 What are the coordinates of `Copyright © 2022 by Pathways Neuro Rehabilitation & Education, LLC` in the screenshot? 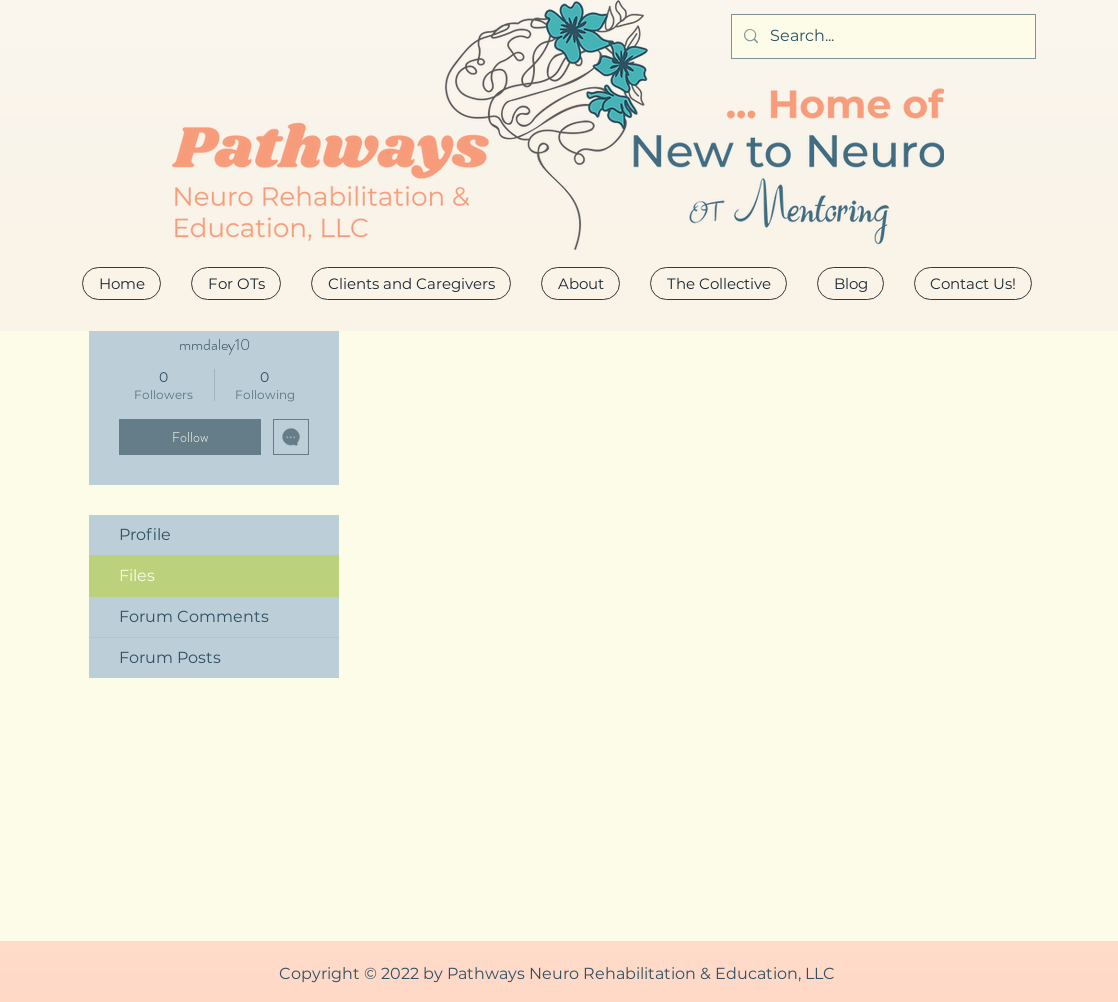 It's located at (557, 973).